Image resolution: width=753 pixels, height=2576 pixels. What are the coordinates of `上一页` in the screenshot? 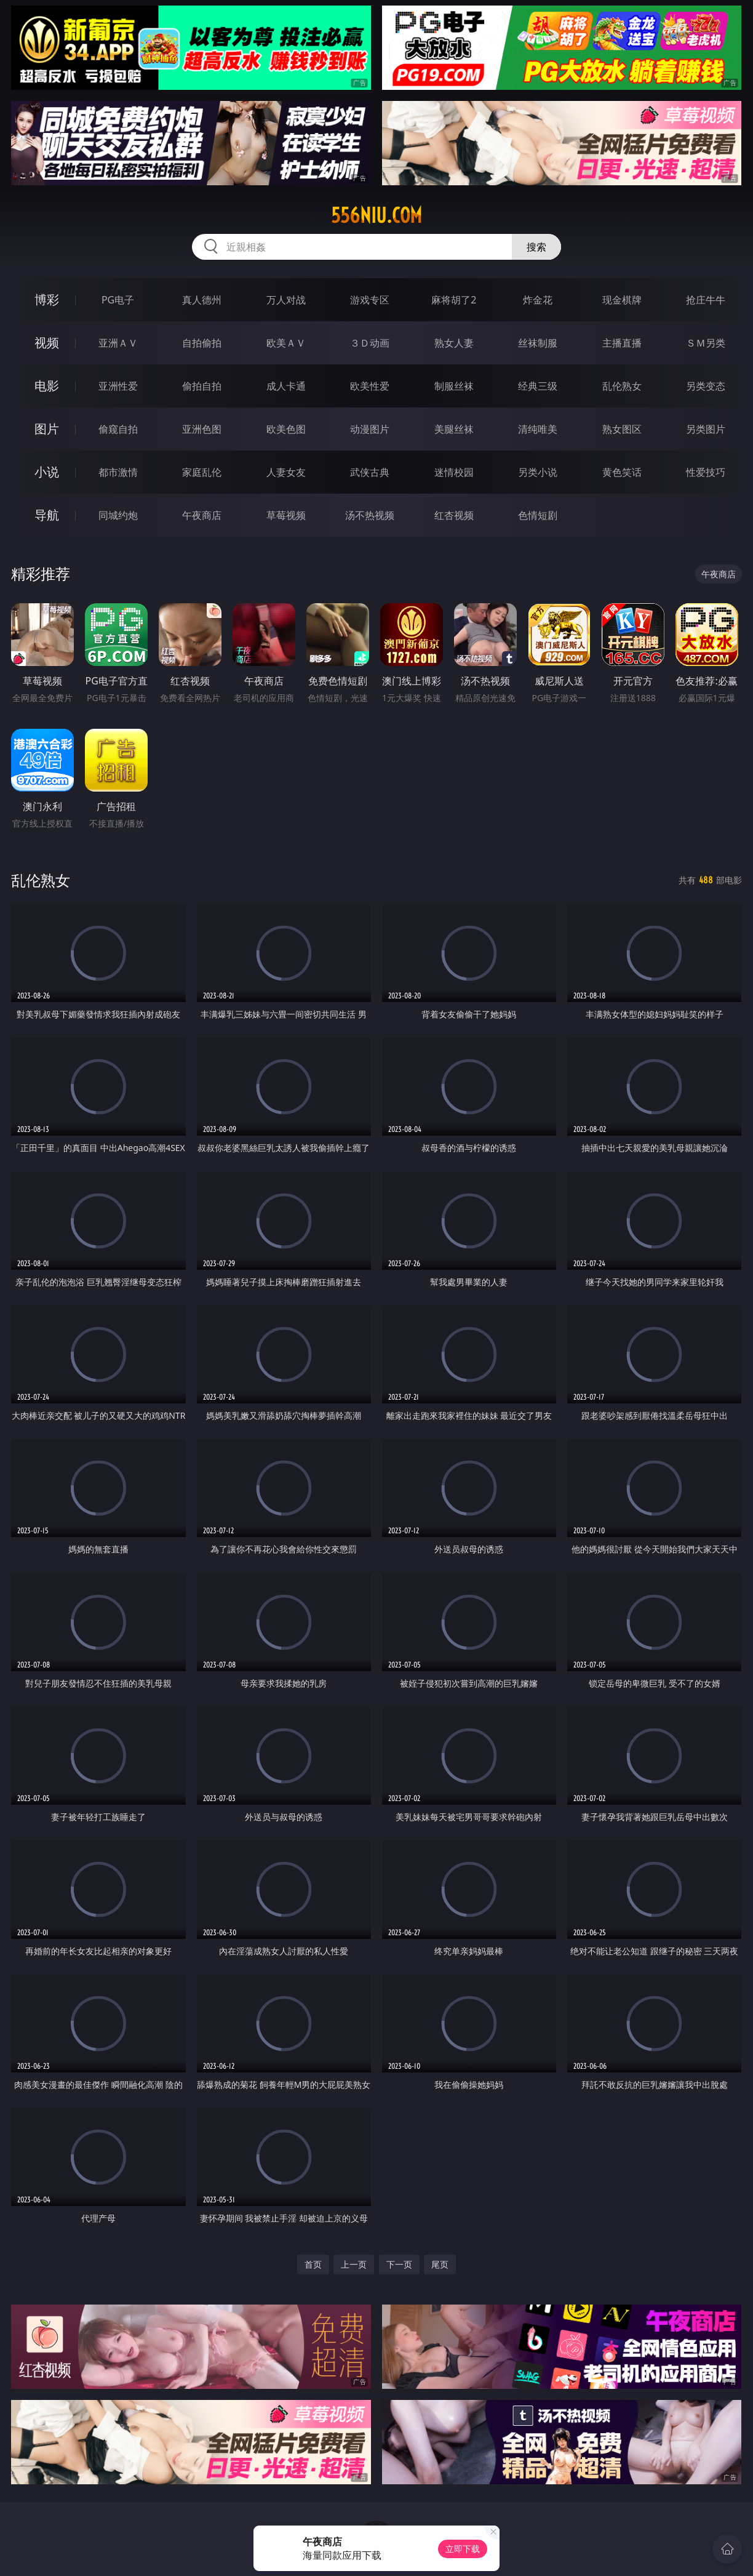 It's located at (354, 2264).